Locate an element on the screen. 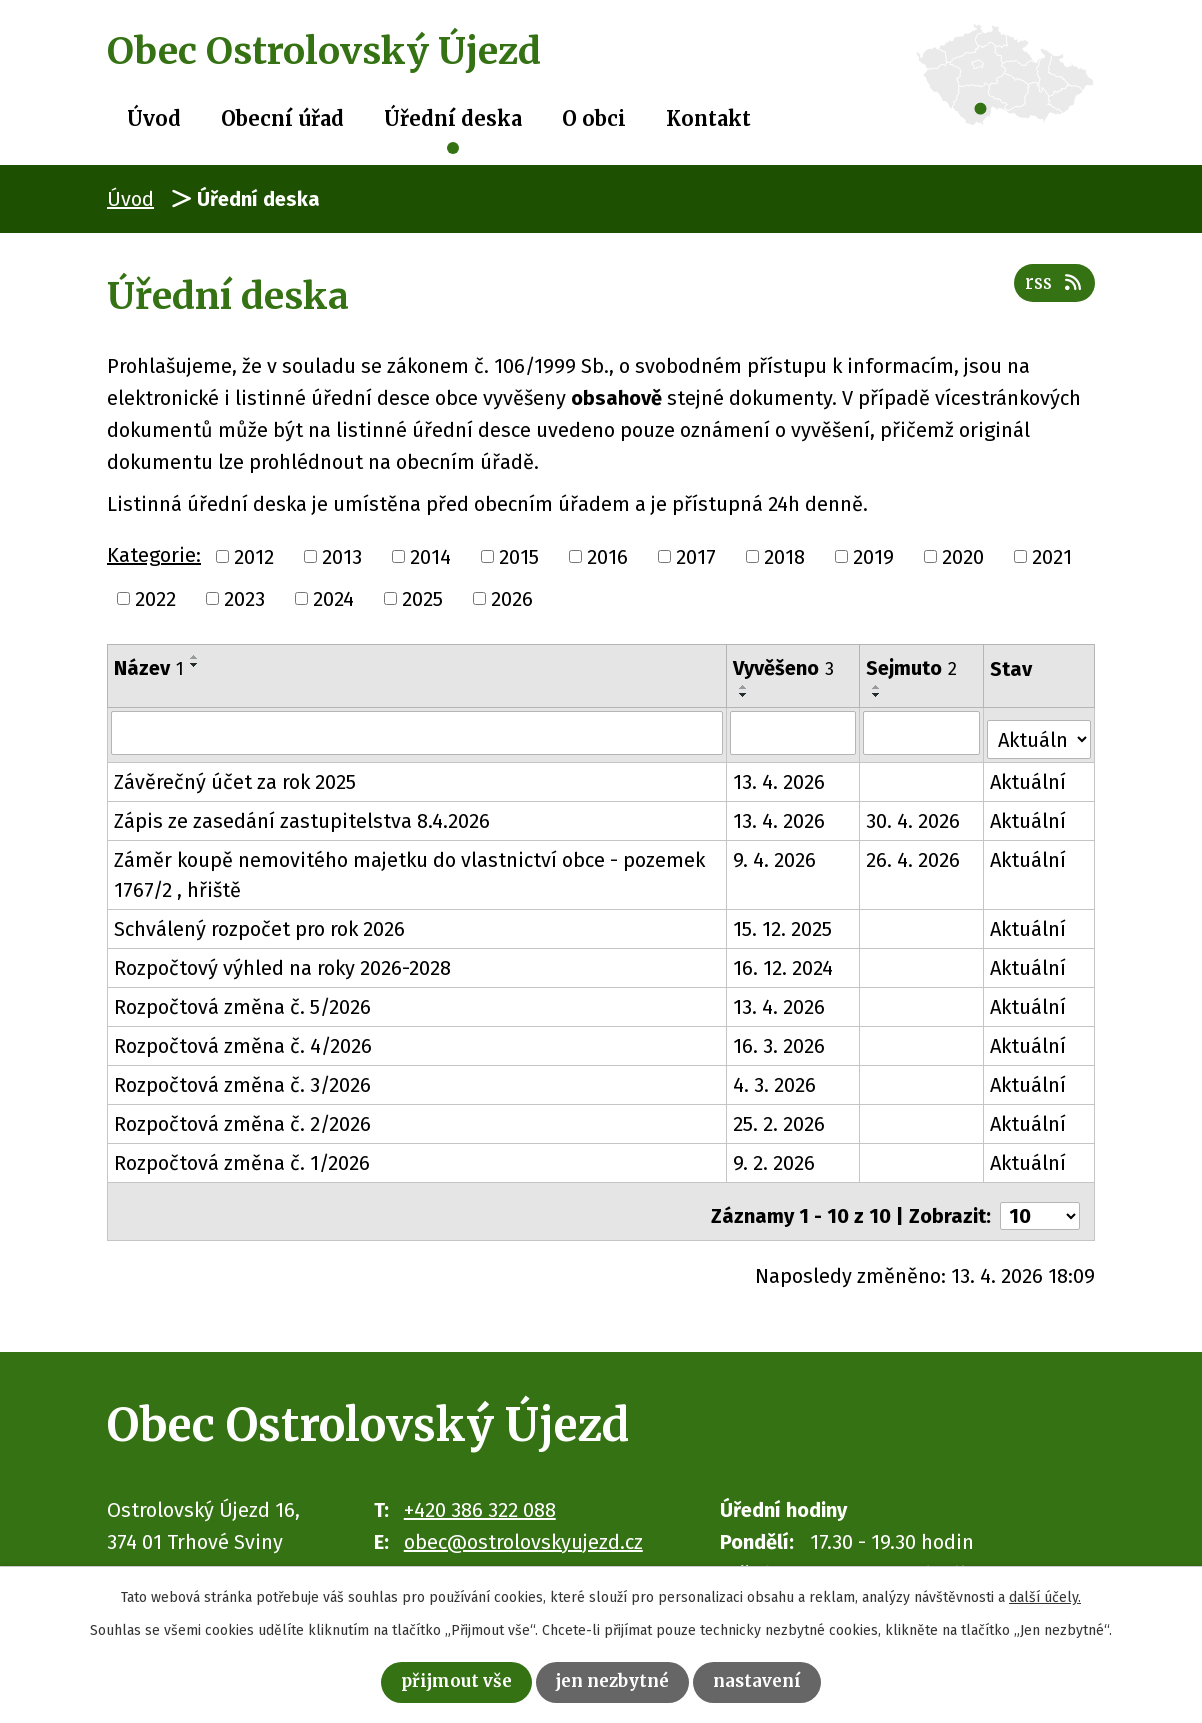 This screenshot has height=1723, width=1202. Vyvěšeno is located at coordinates (784, 668).